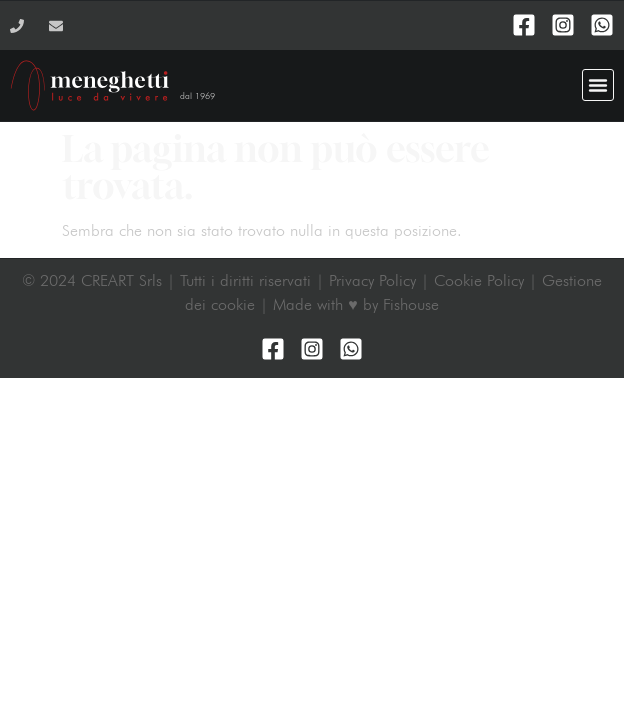 The height and width of the screenshot is (720, 624). Describe the element at coordinates (598, 85) in the screenshot. I see `[button]` at that location.